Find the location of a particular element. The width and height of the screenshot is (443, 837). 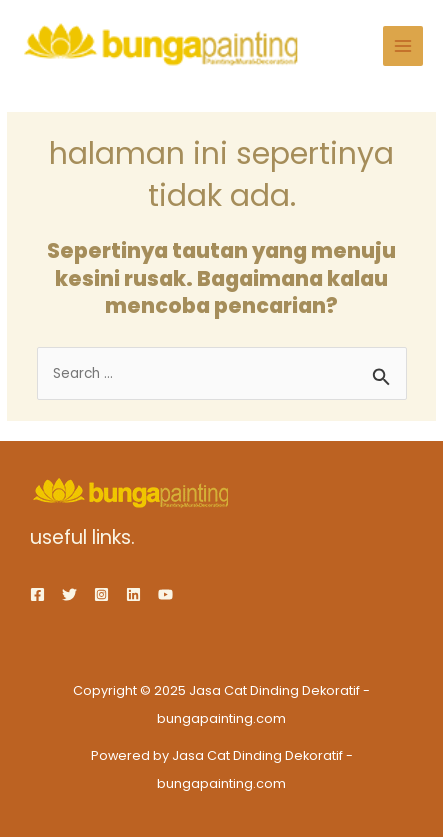

[YouTube] is located at coordinates (165, 594).